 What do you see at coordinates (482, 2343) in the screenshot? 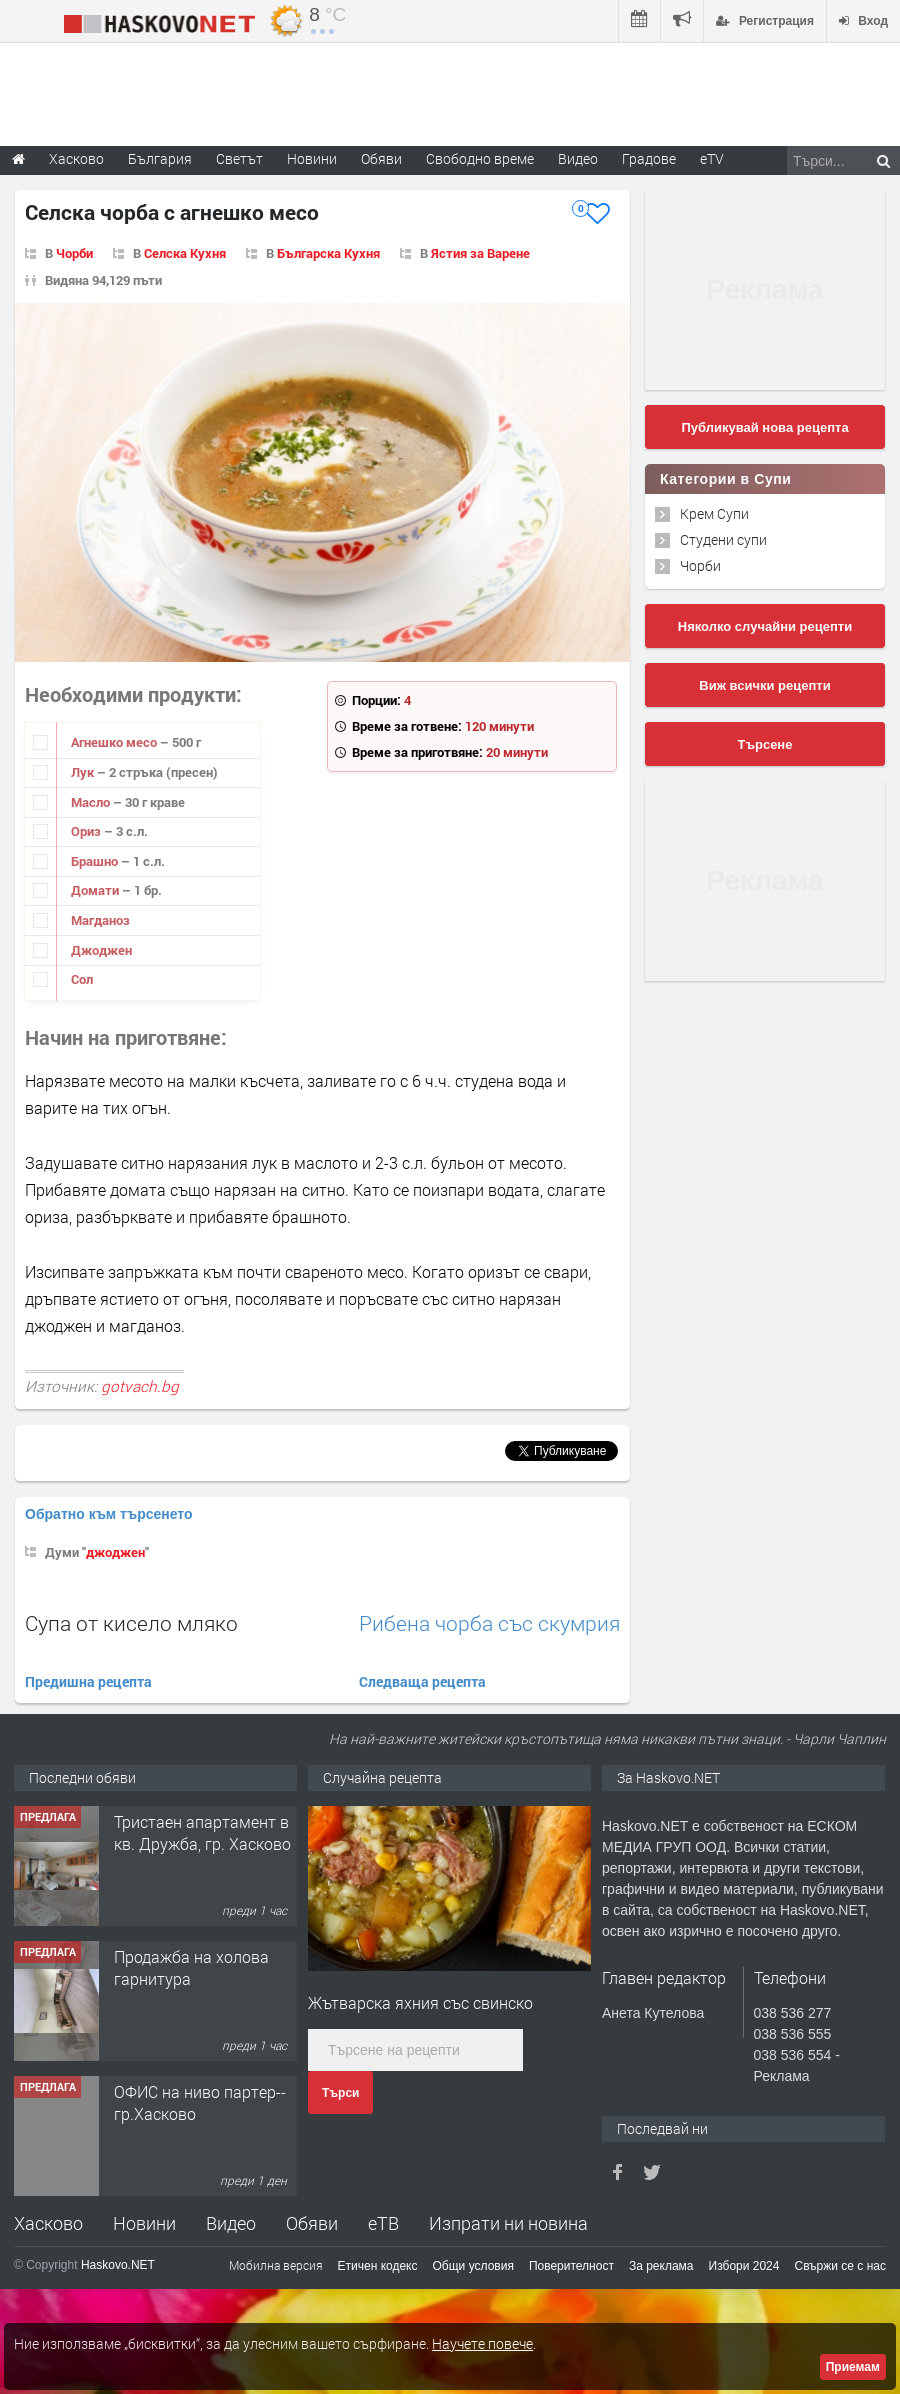
I see `Научете повече` at bounding box center [482, 2343].